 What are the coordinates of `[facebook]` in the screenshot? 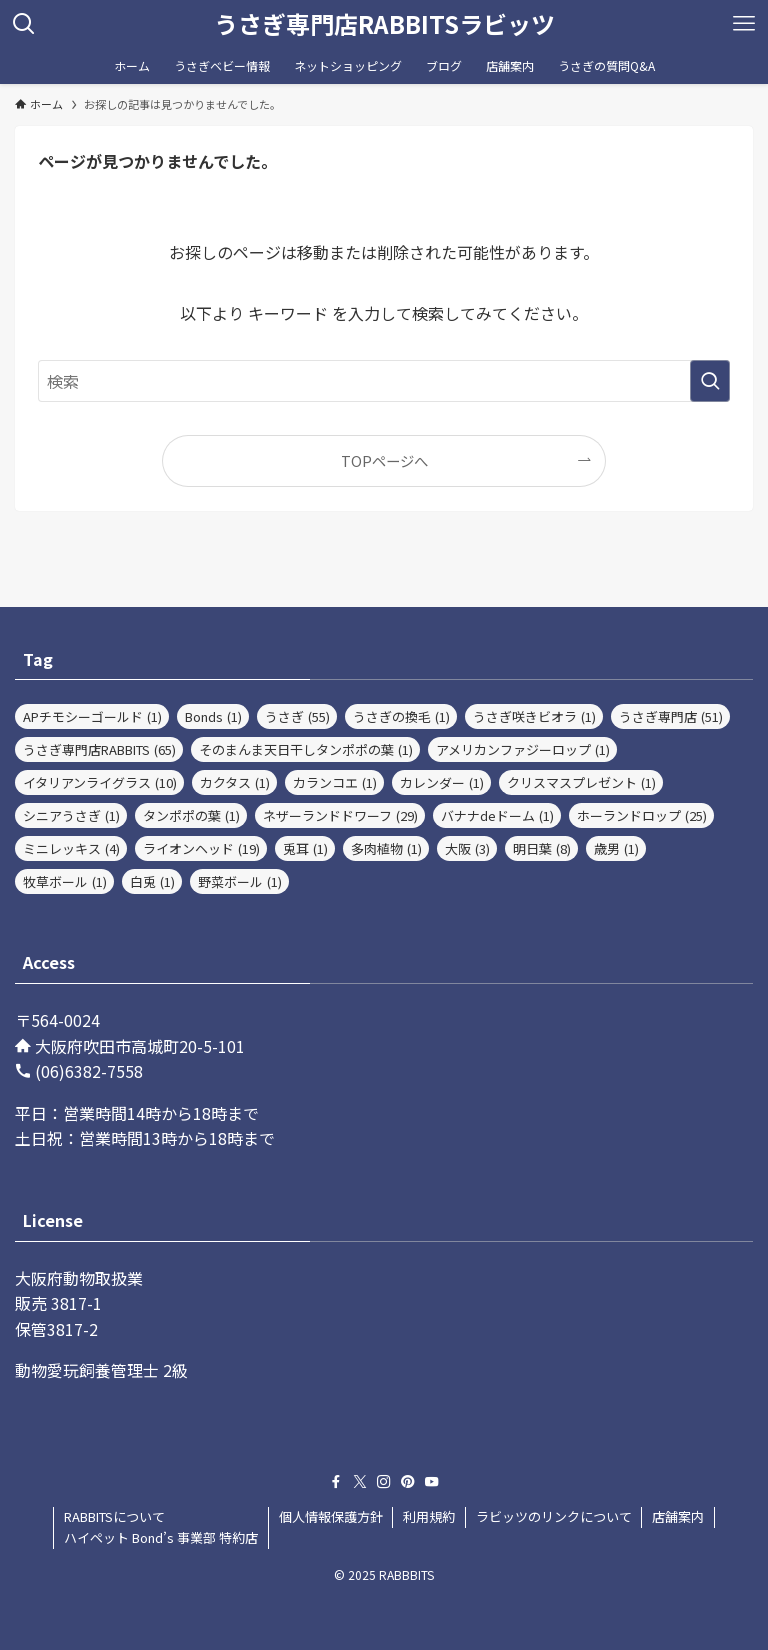 It's located at (336, 1482).